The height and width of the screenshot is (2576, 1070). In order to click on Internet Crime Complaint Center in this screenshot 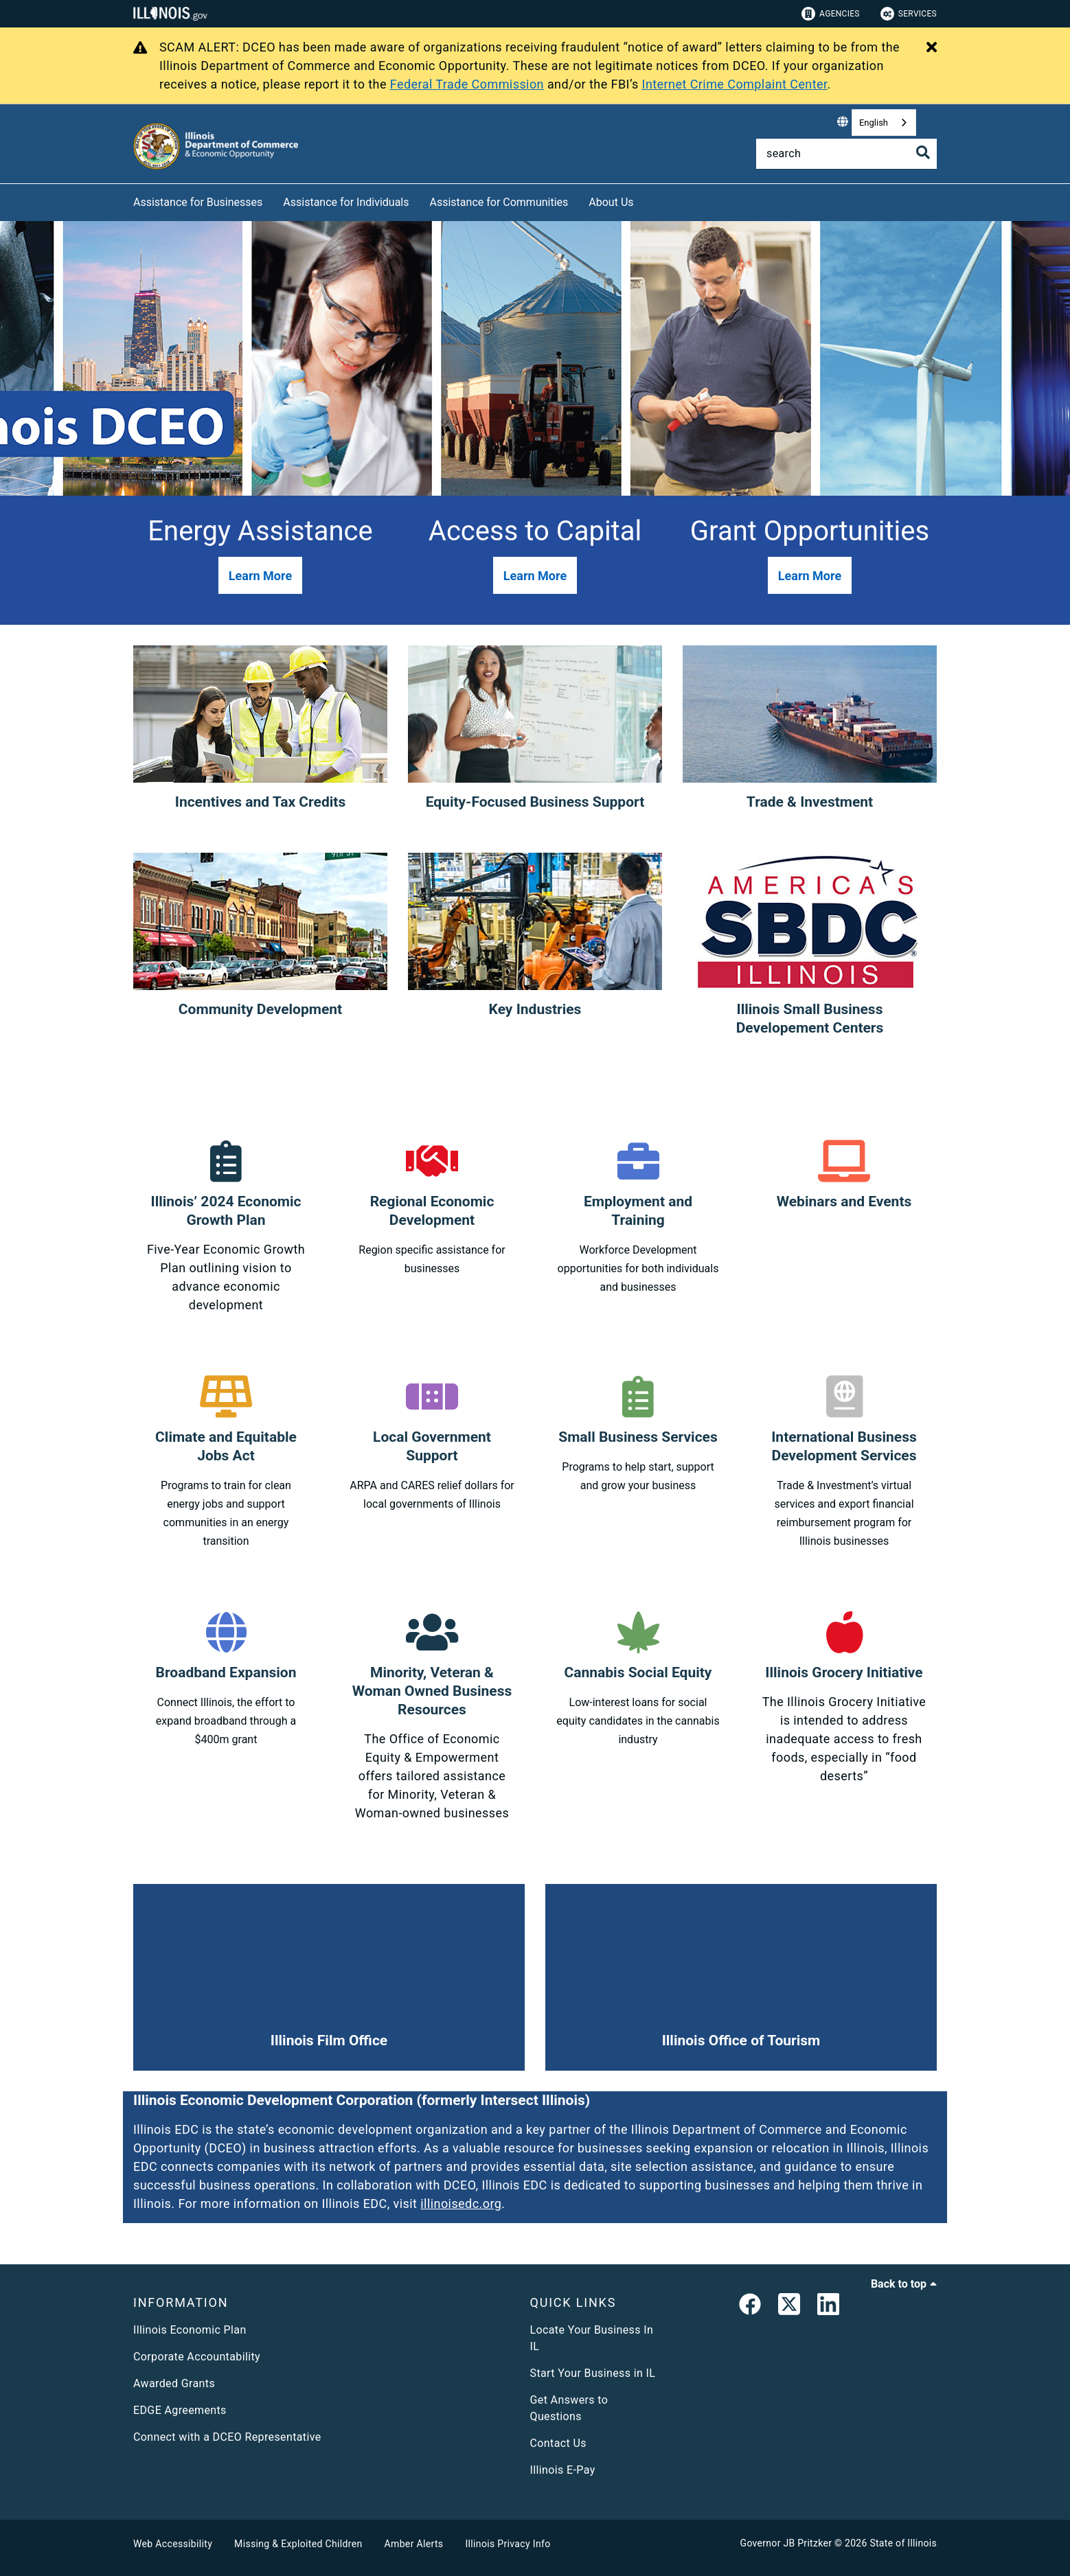, I will do `click(735, 84)`.